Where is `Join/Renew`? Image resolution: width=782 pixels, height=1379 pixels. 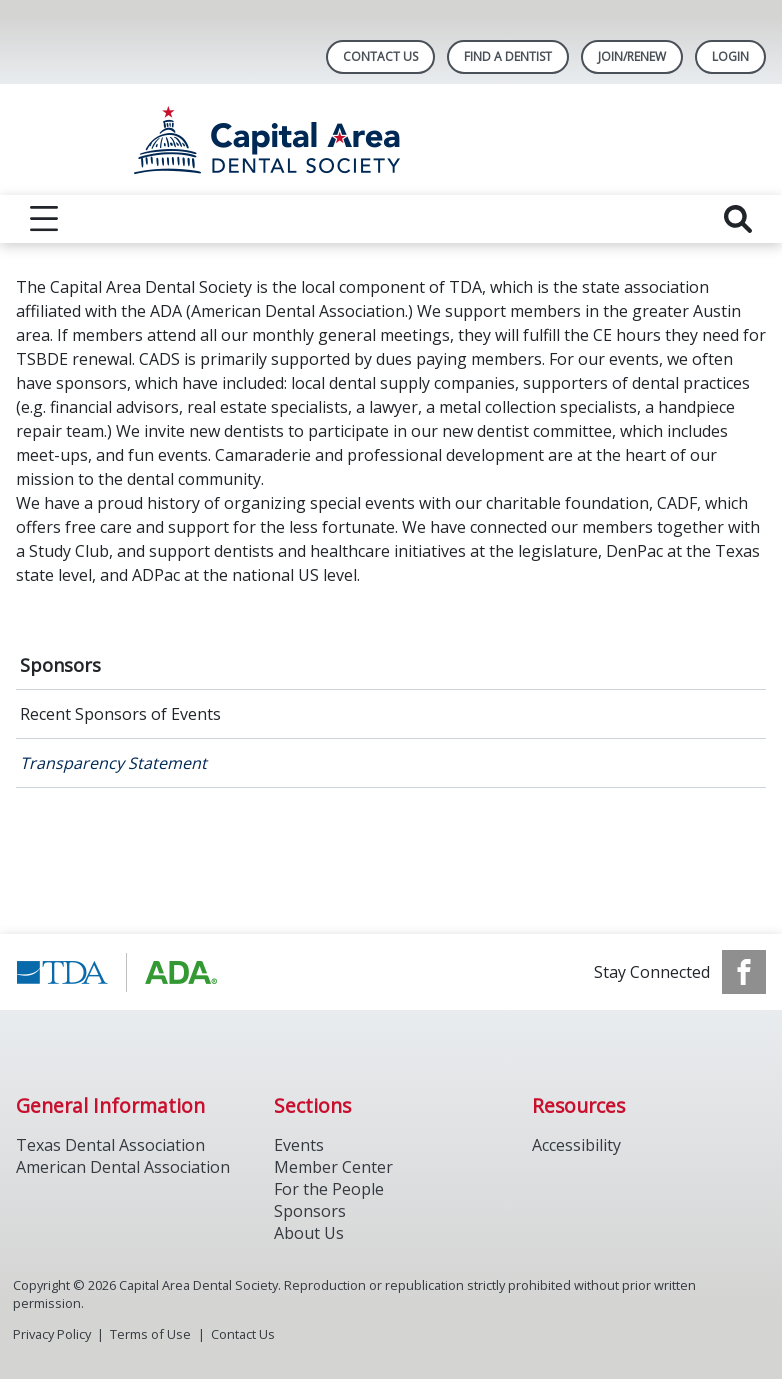 Join/Renew is located at coordinates (632, 56).